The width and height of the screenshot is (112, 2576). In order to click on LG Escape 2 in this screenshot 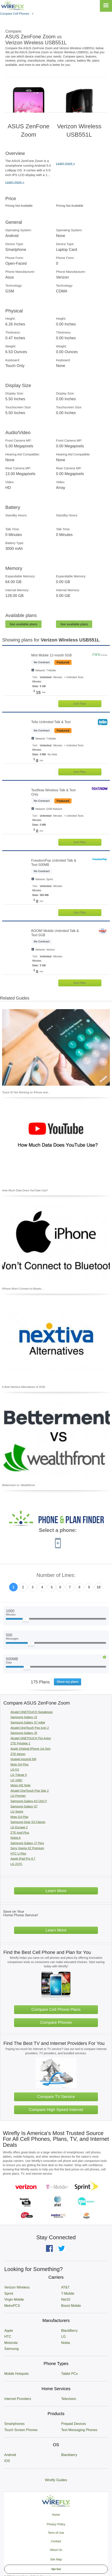, I will do `click(19, 1827)`.